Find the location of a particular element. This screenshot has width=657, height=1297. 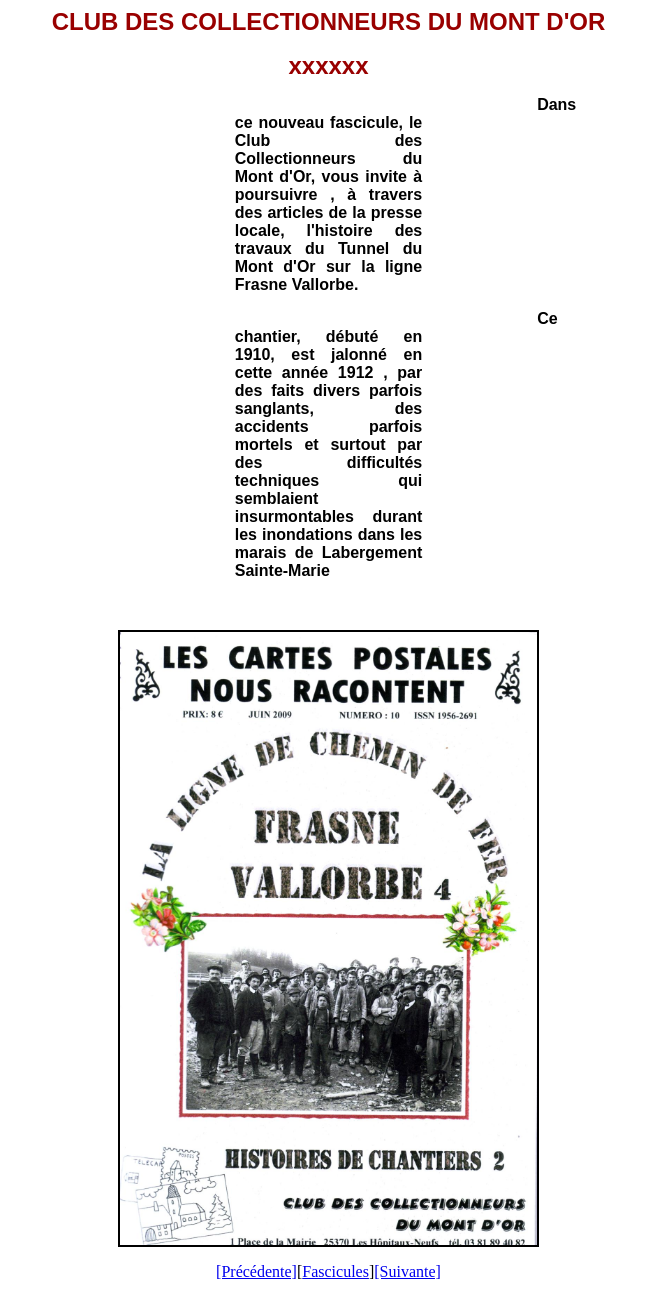

Fascicules is located at coordinates (335, 1271).